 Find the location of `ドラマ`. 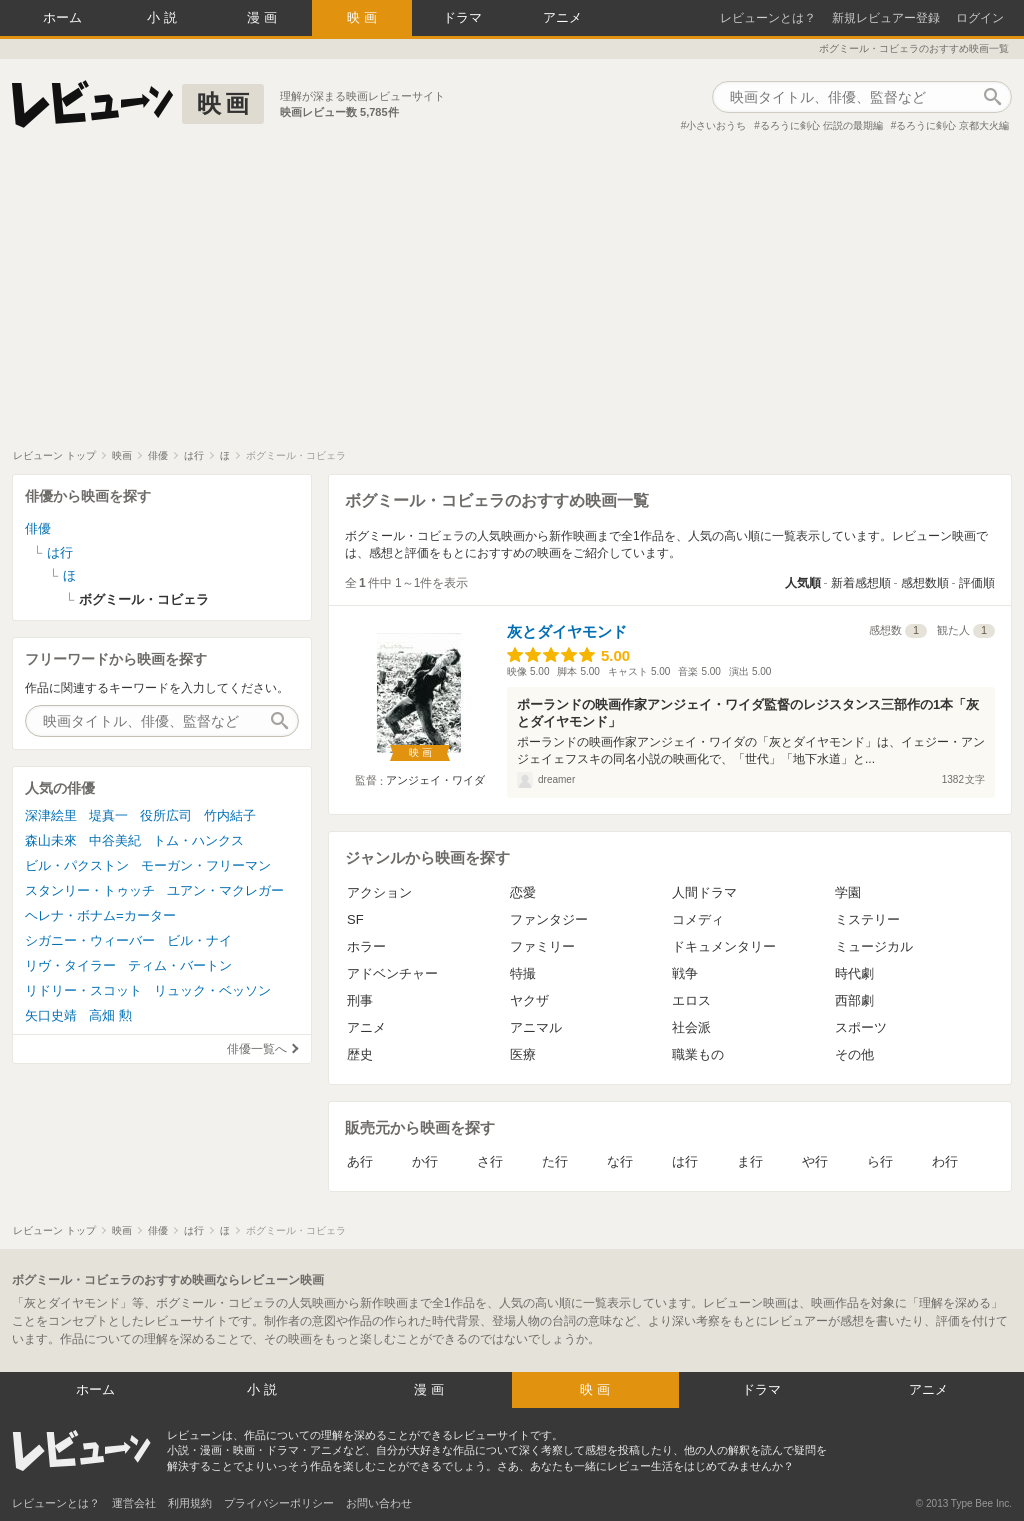

ドラマ is located at coordinates (462, 17).